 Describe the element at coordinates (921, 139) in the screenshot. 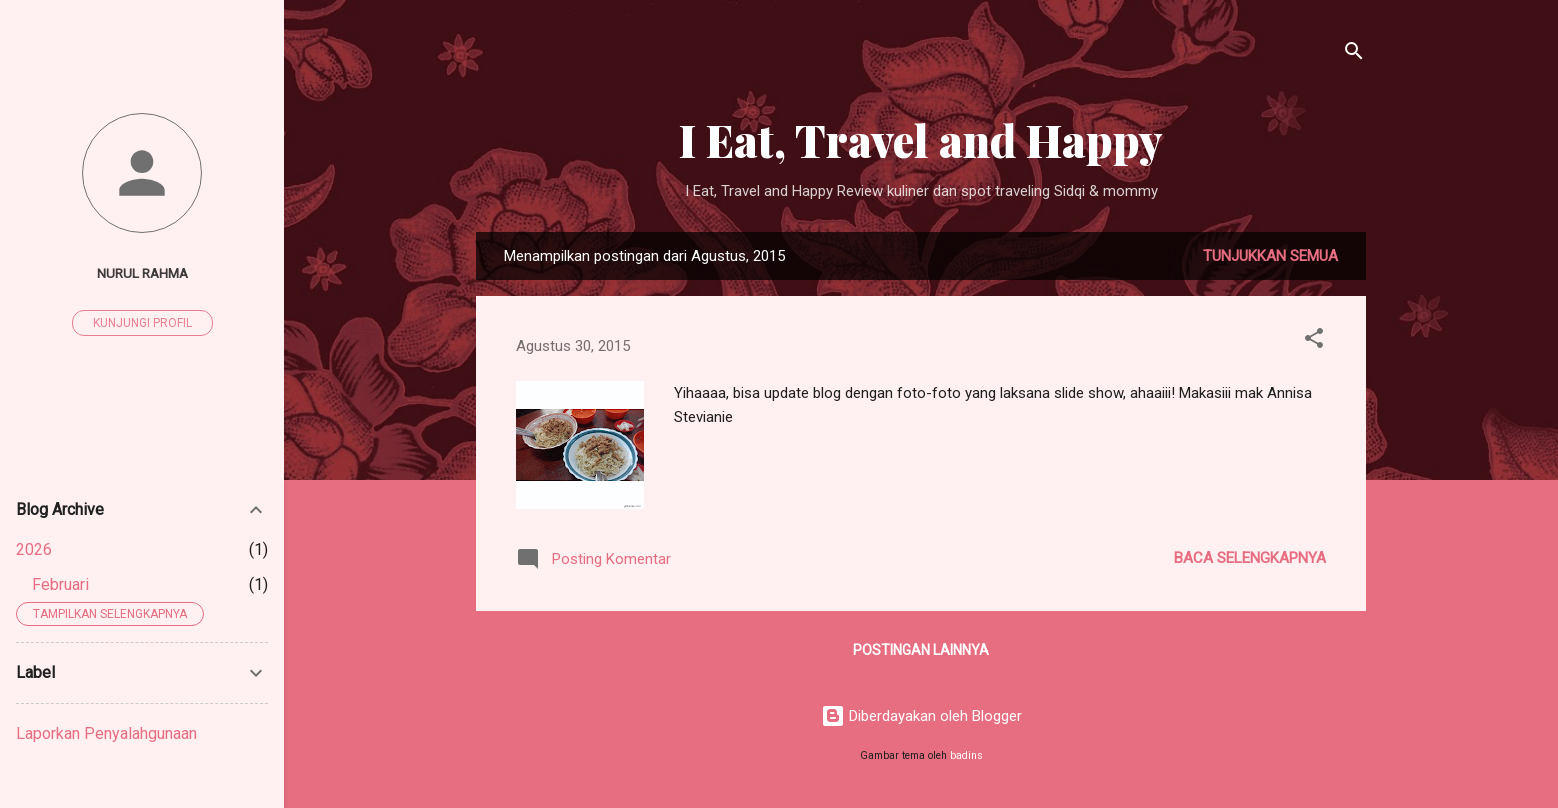

I see `I Eat, Travel and Happy` at that location.